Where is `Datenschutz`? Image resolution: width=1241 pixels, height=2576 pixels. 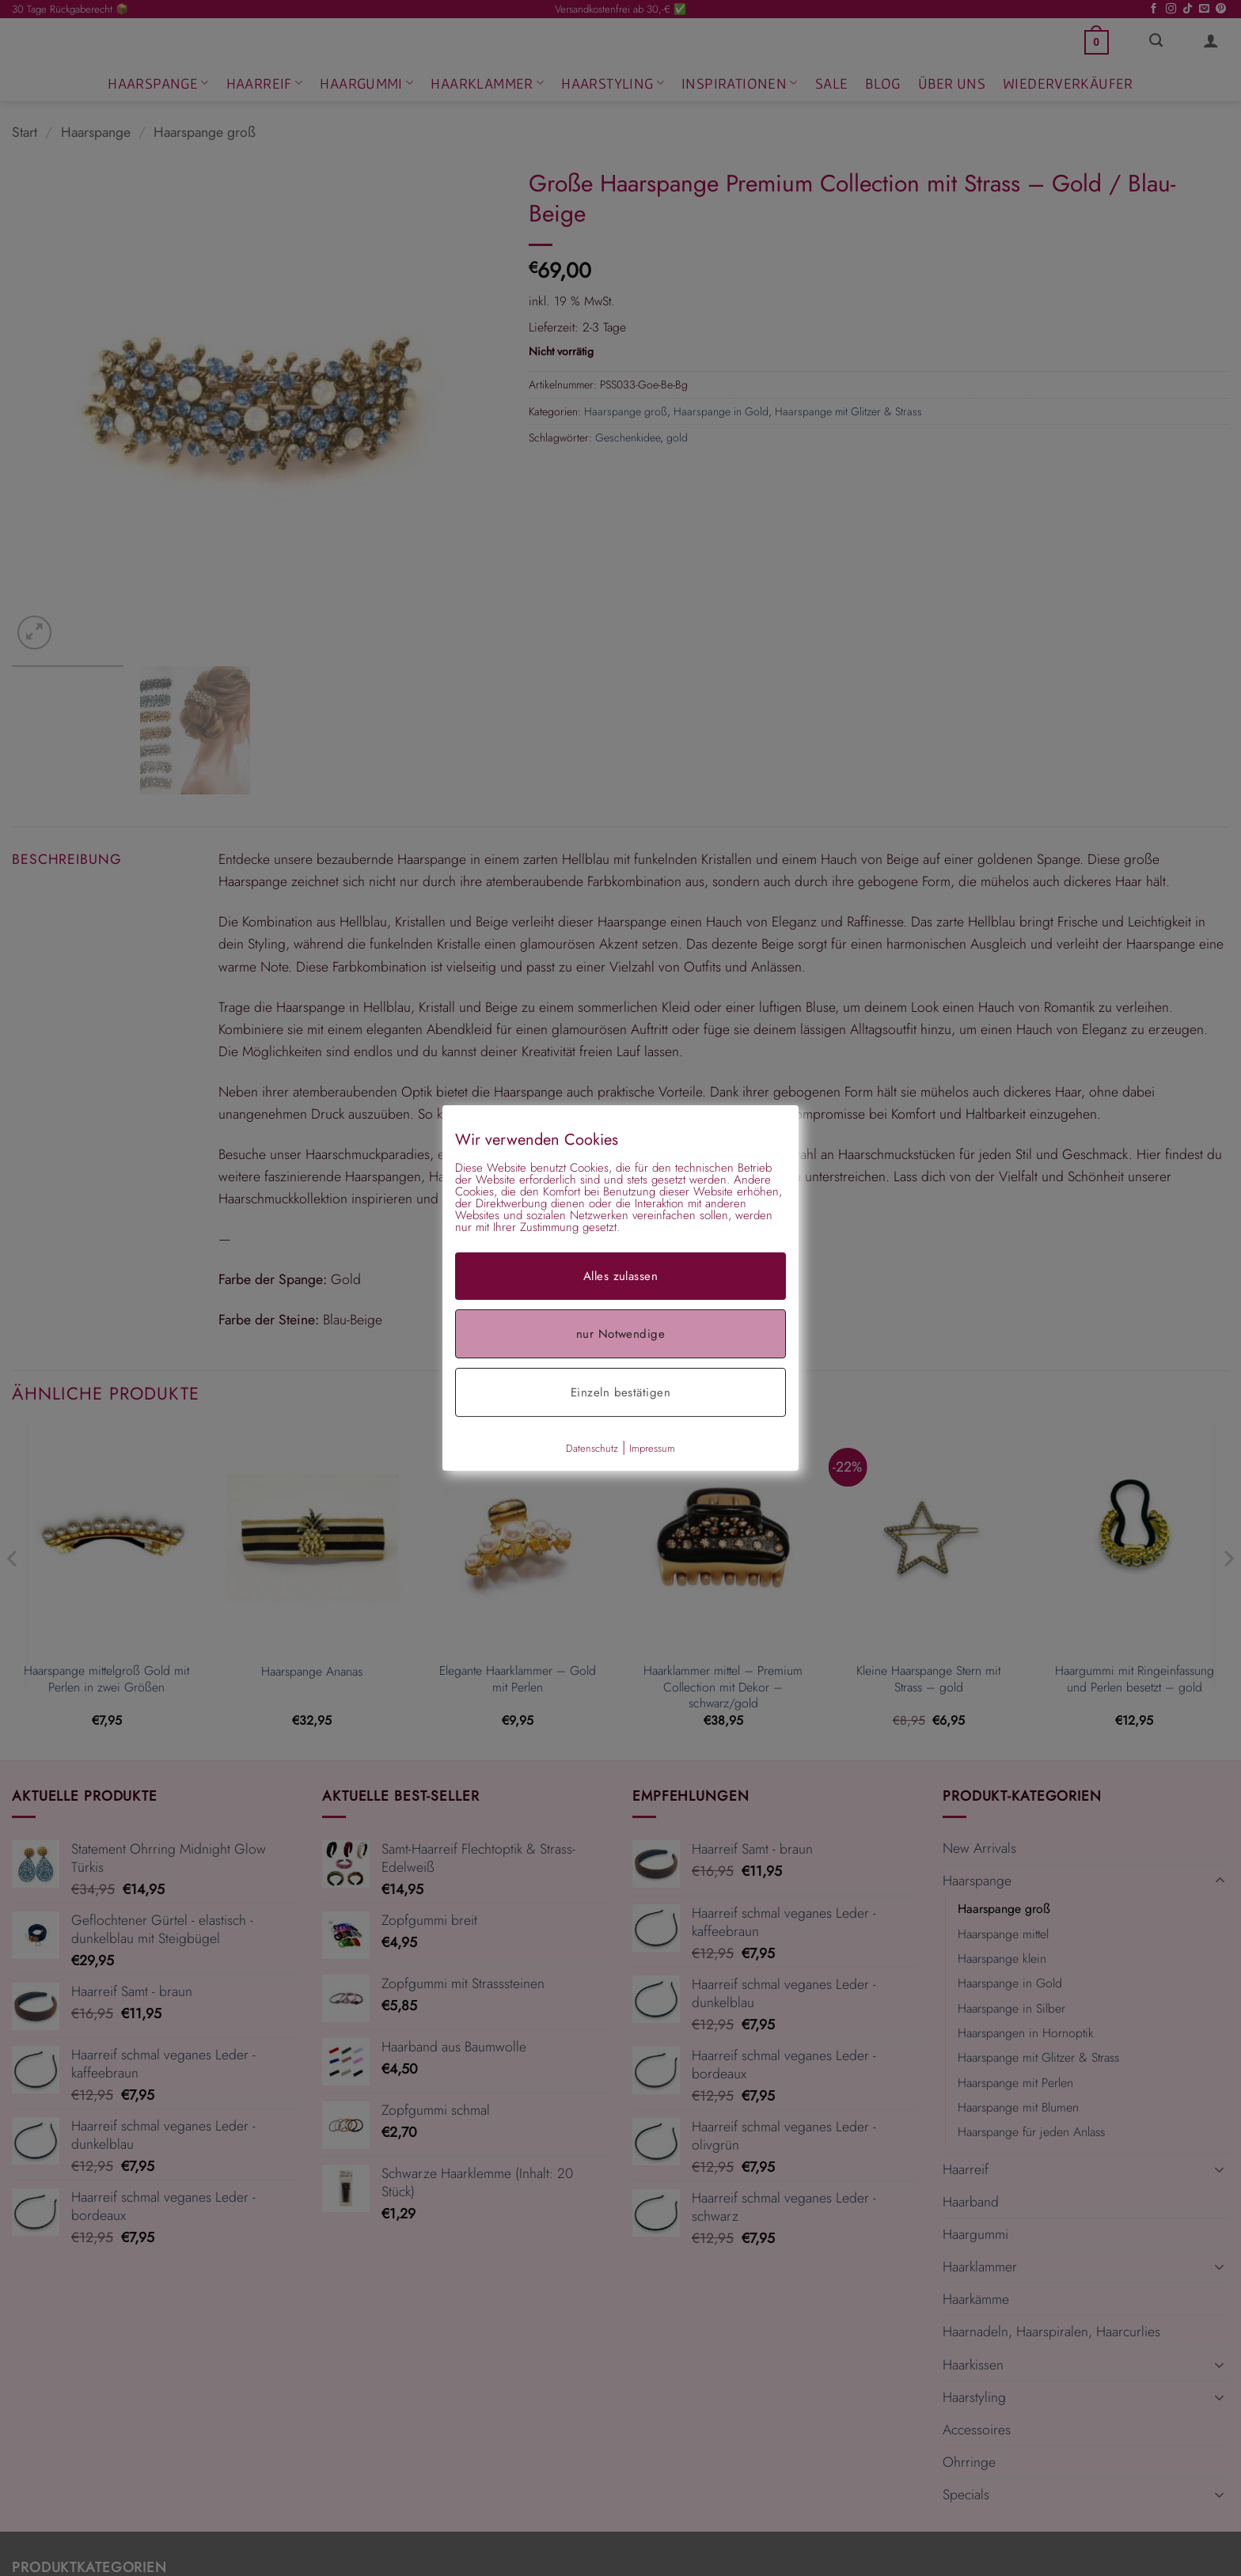
Datenschutz is located at coordinates (592, 1448).